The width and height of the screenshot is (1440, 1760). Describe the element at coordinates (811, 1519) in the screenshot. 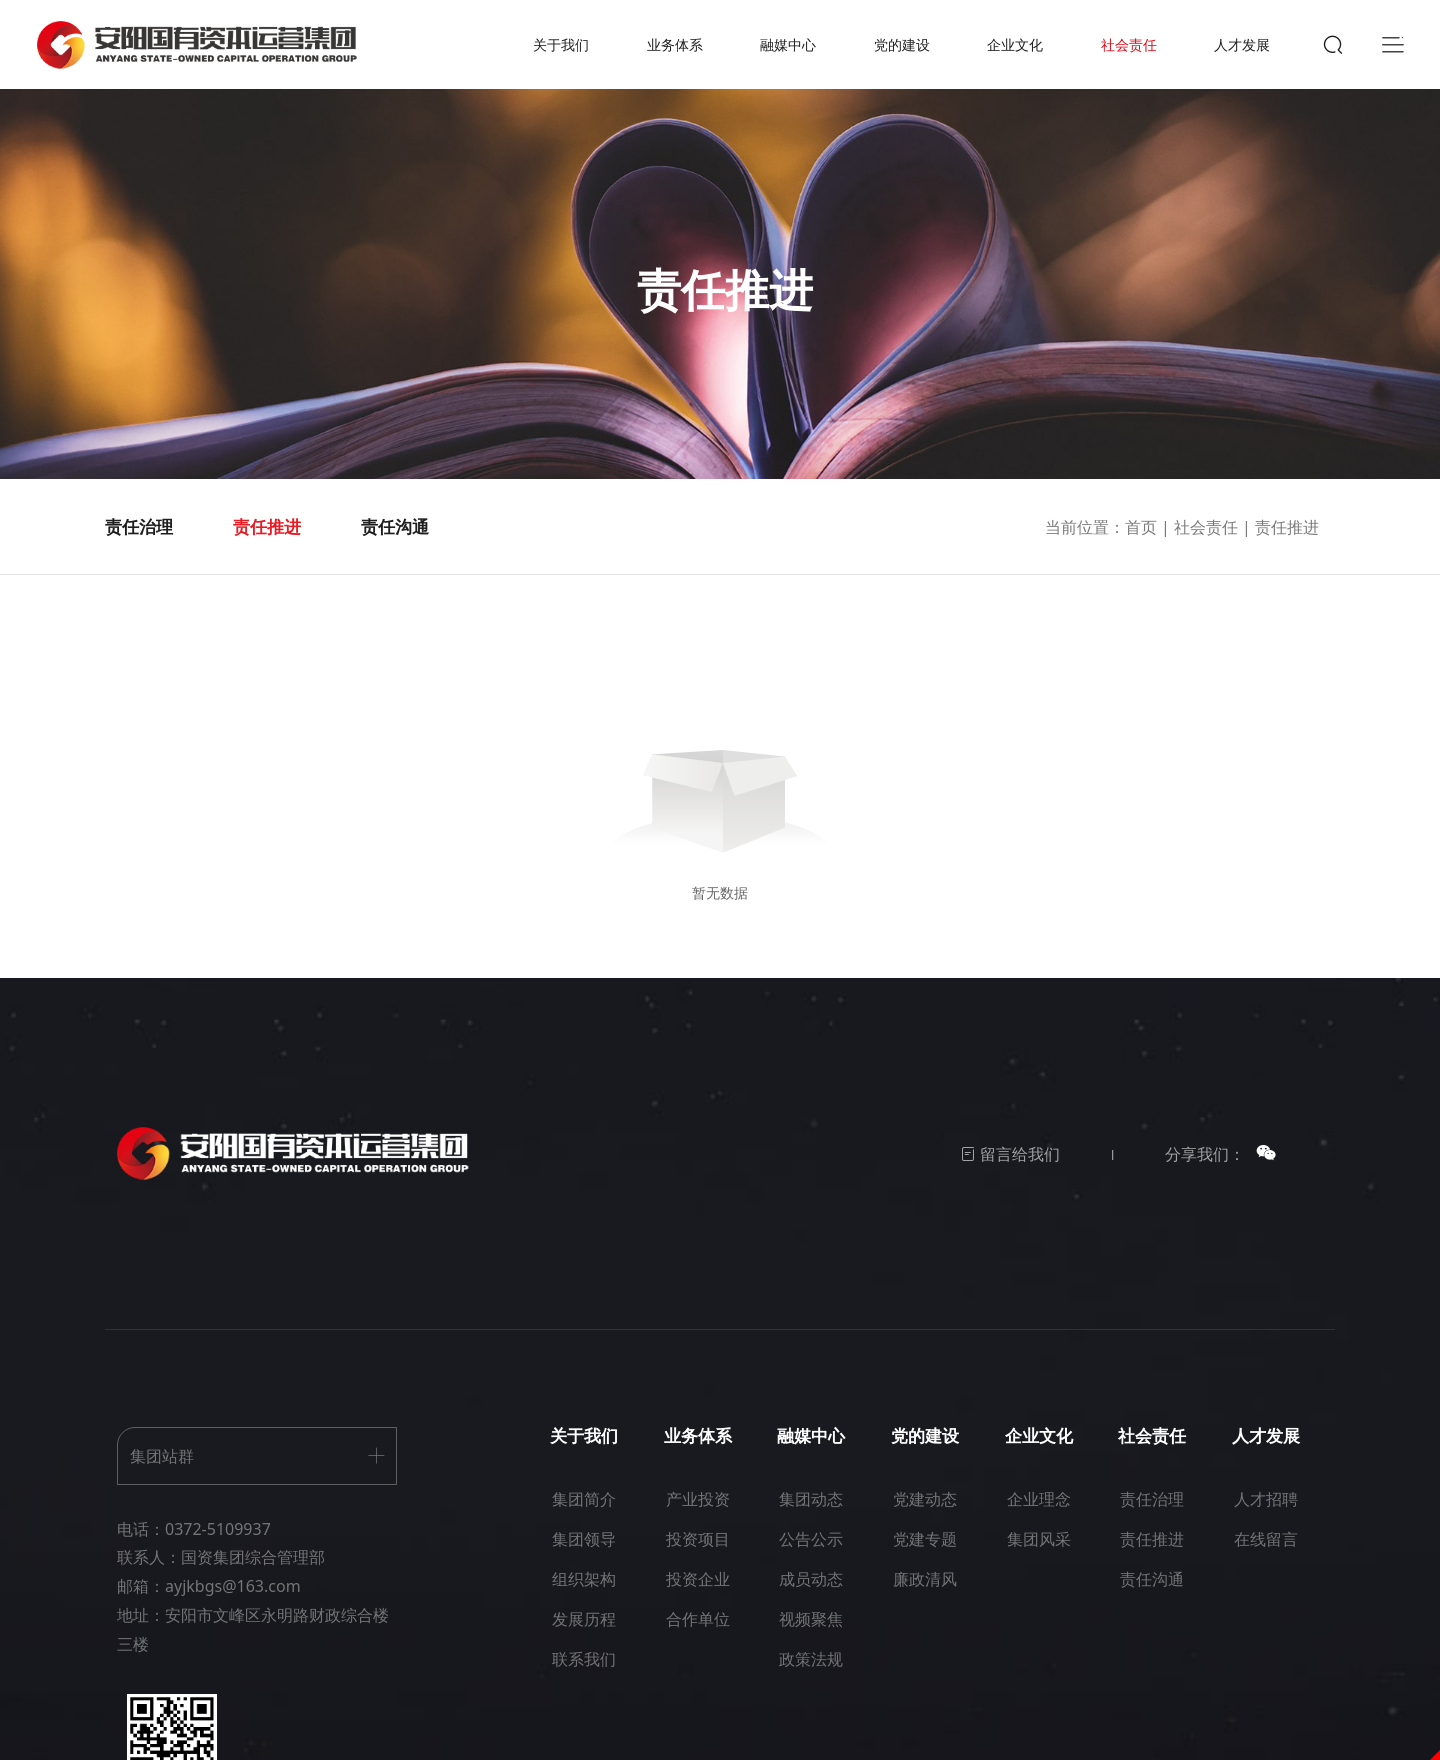

I see `集团动态` at that location.